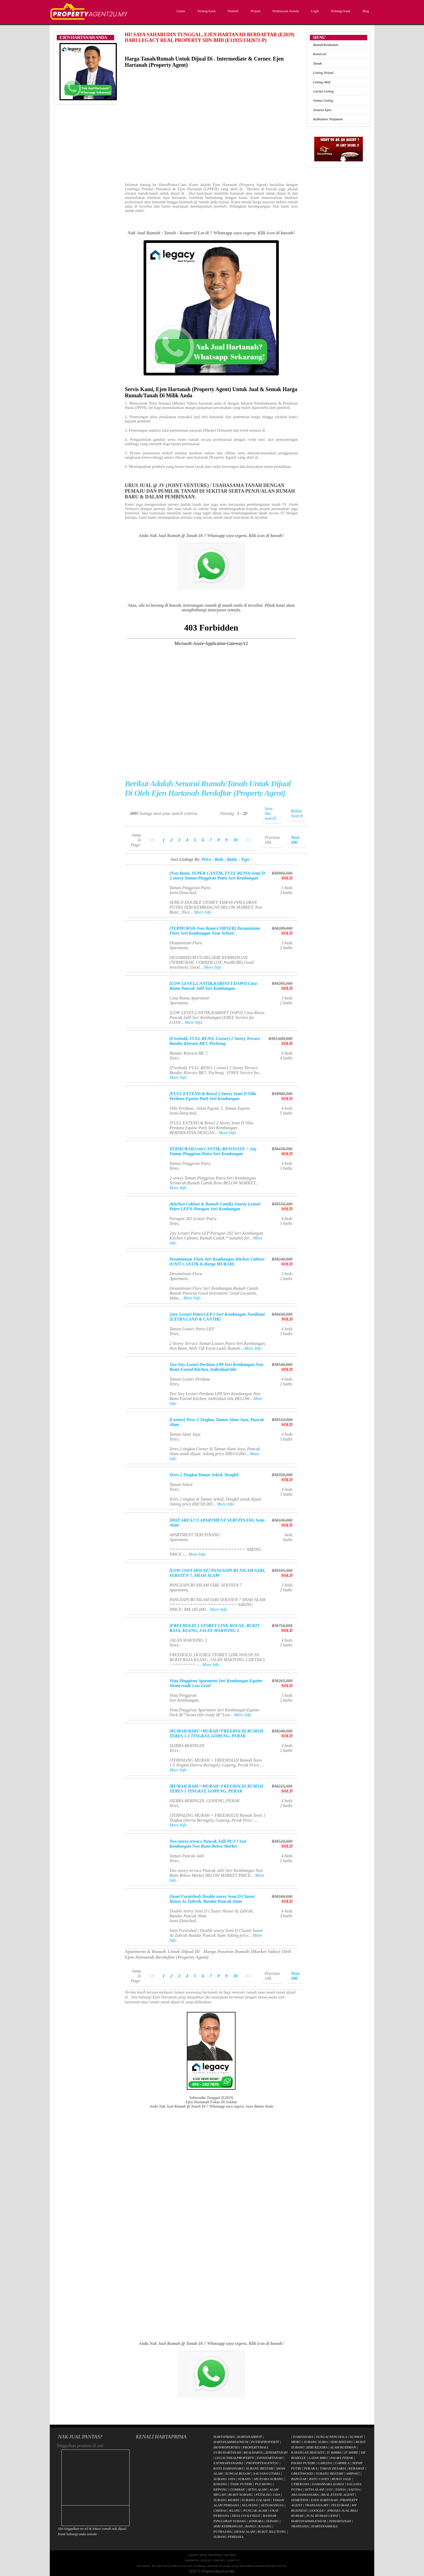 This screenshot has width=424, height=2576. Describe the element at coordinates (338, 2494) in the screenshot. I see `REAL ESTATE AGENT` at that location.